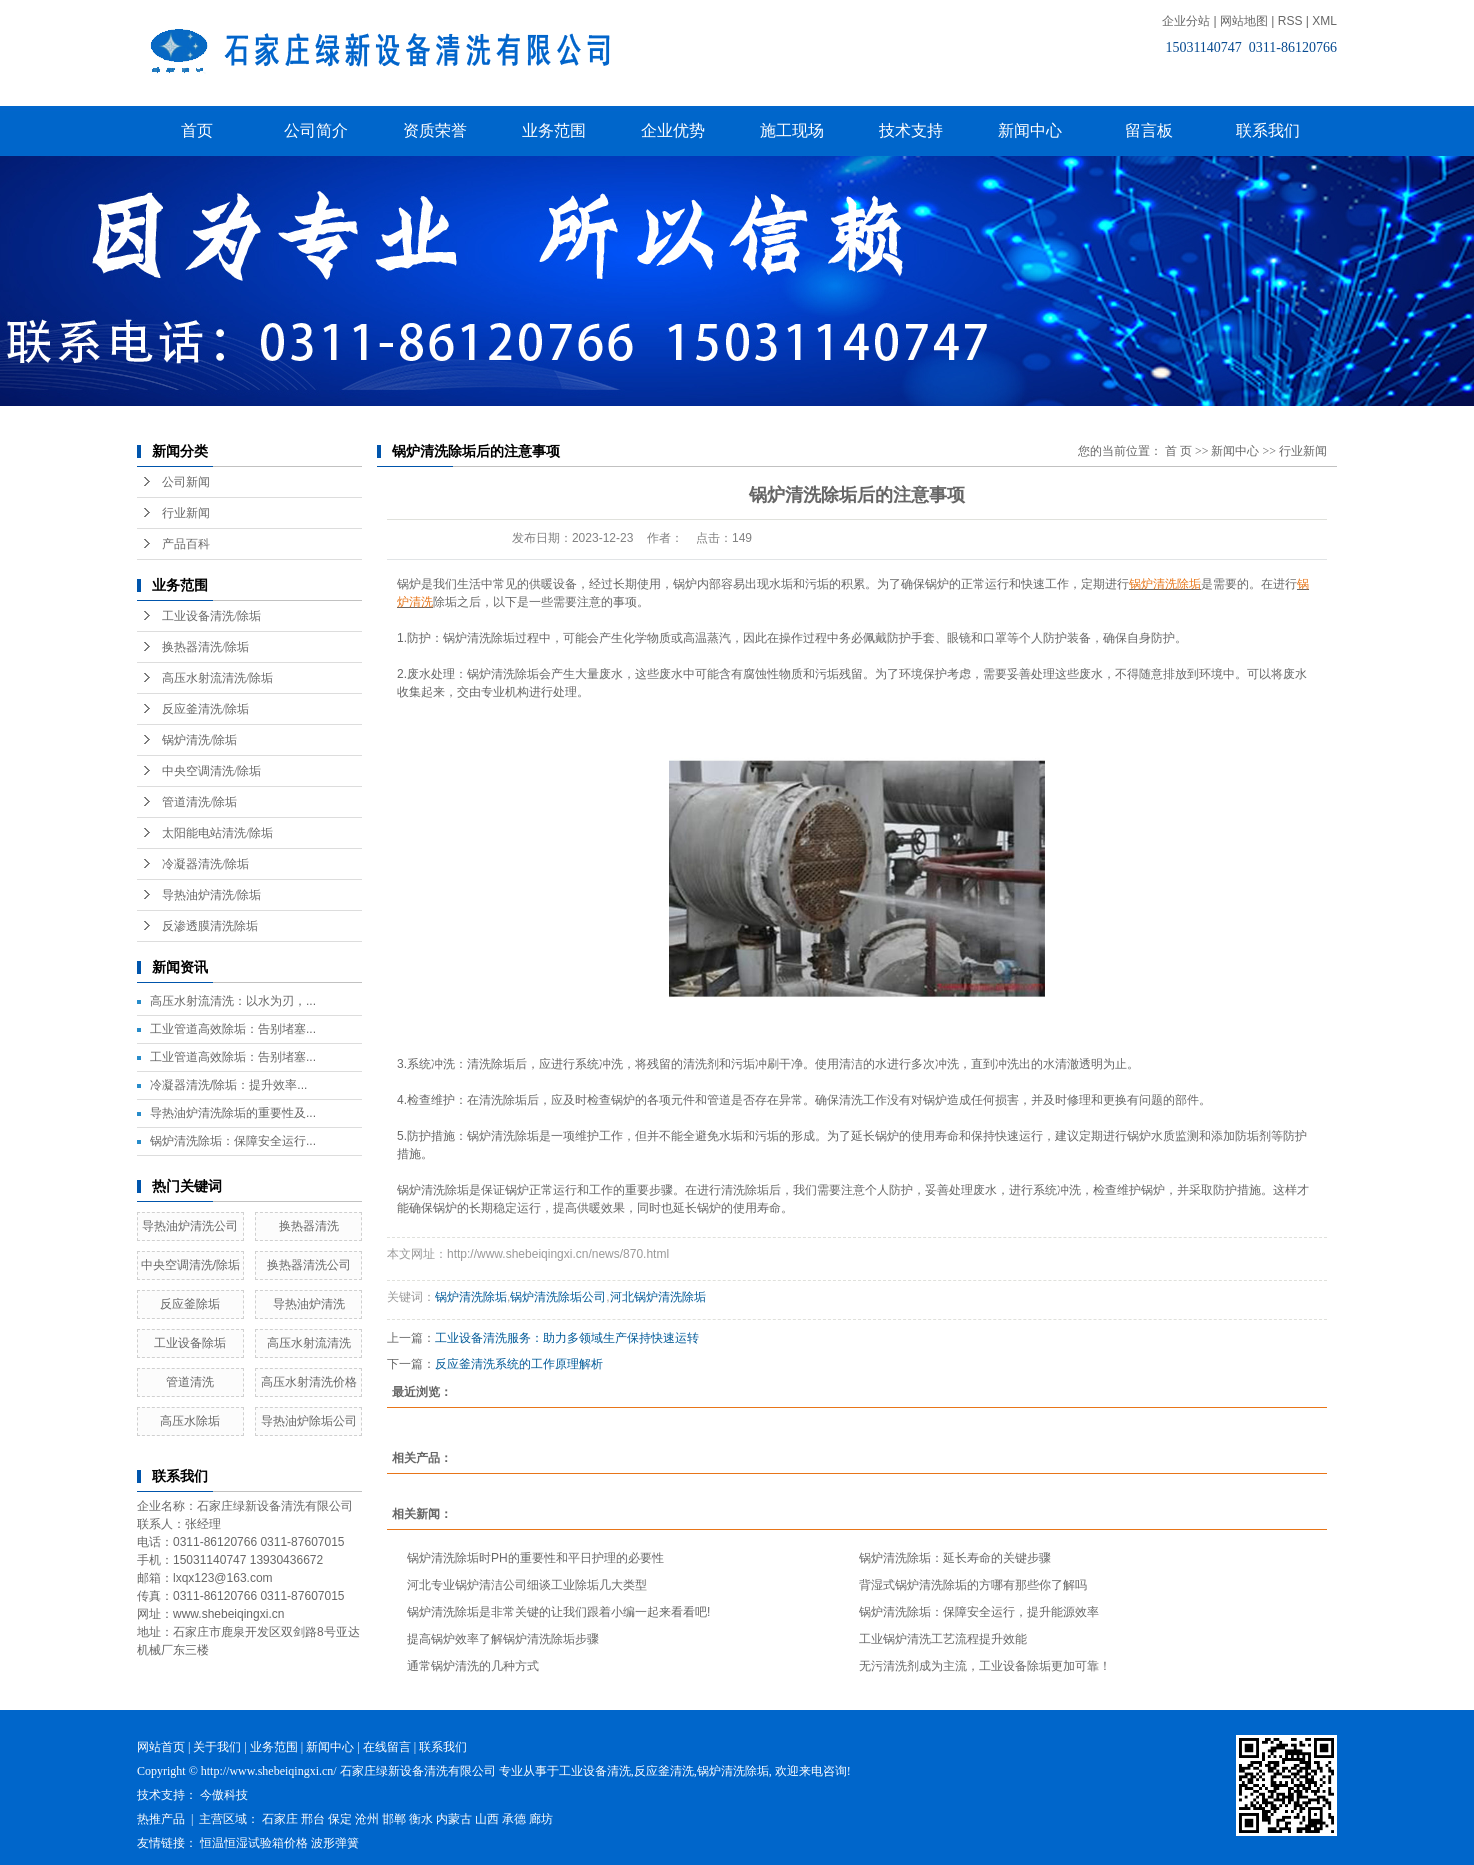 The image size is (1474, 1865). What do you see at coordinates (161, 1819) in the screenshot?
I see `热推产品` at bounding box center [161, 1819].